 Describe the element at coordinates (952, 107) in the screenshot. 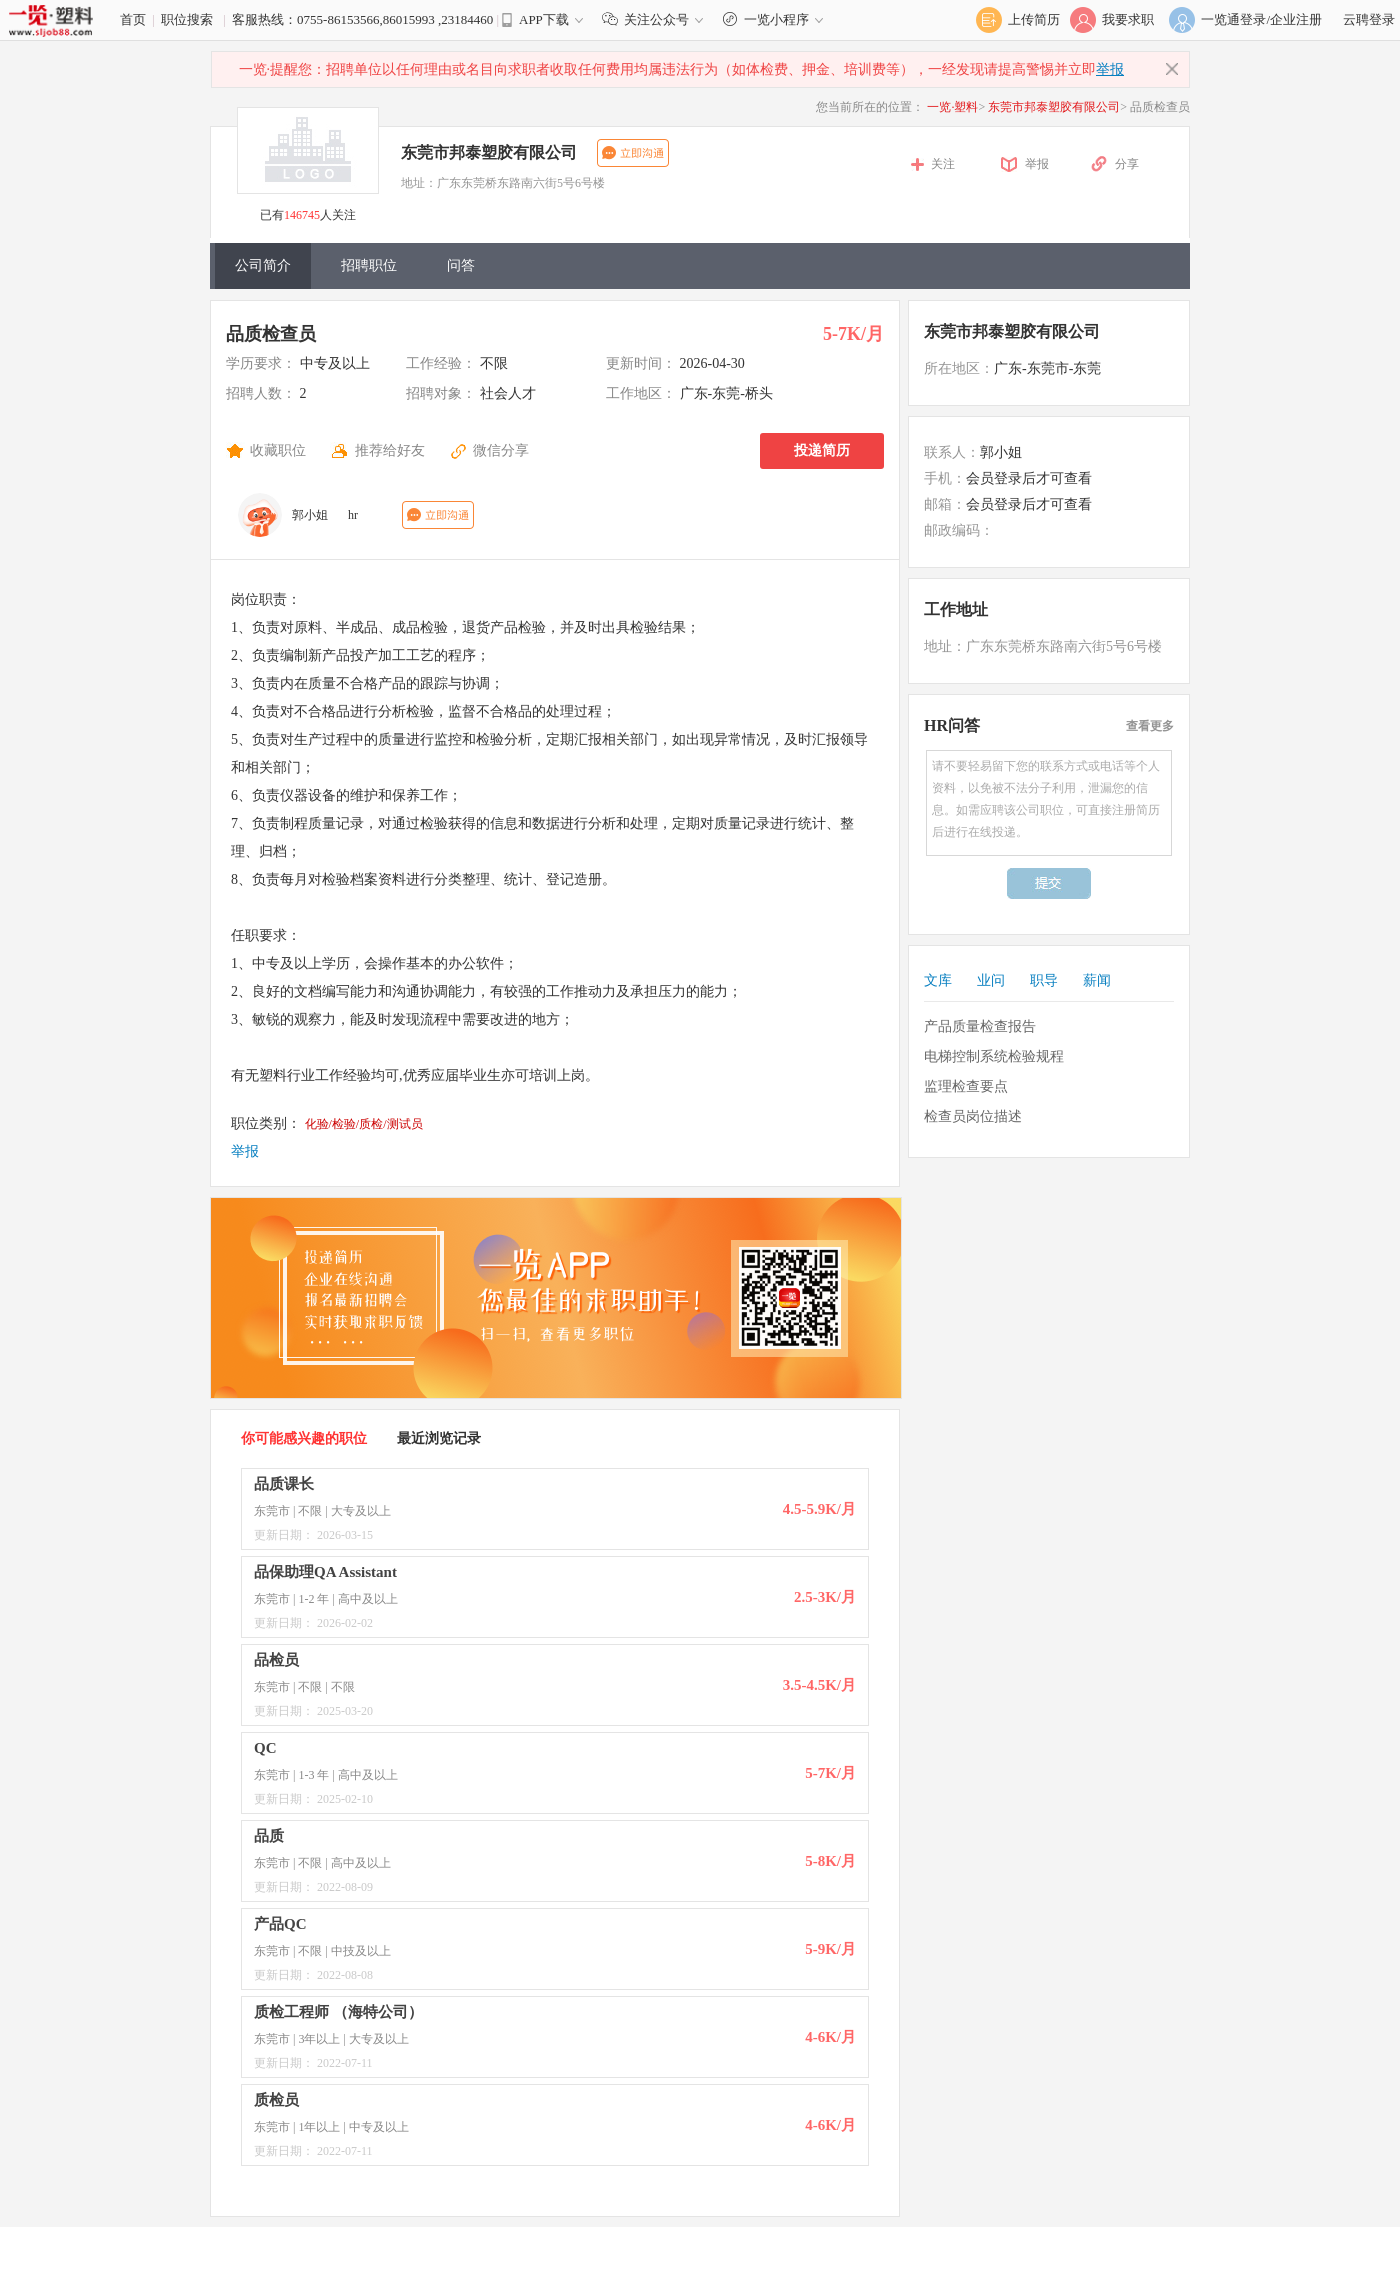

I see `一览·塑料` at that location.